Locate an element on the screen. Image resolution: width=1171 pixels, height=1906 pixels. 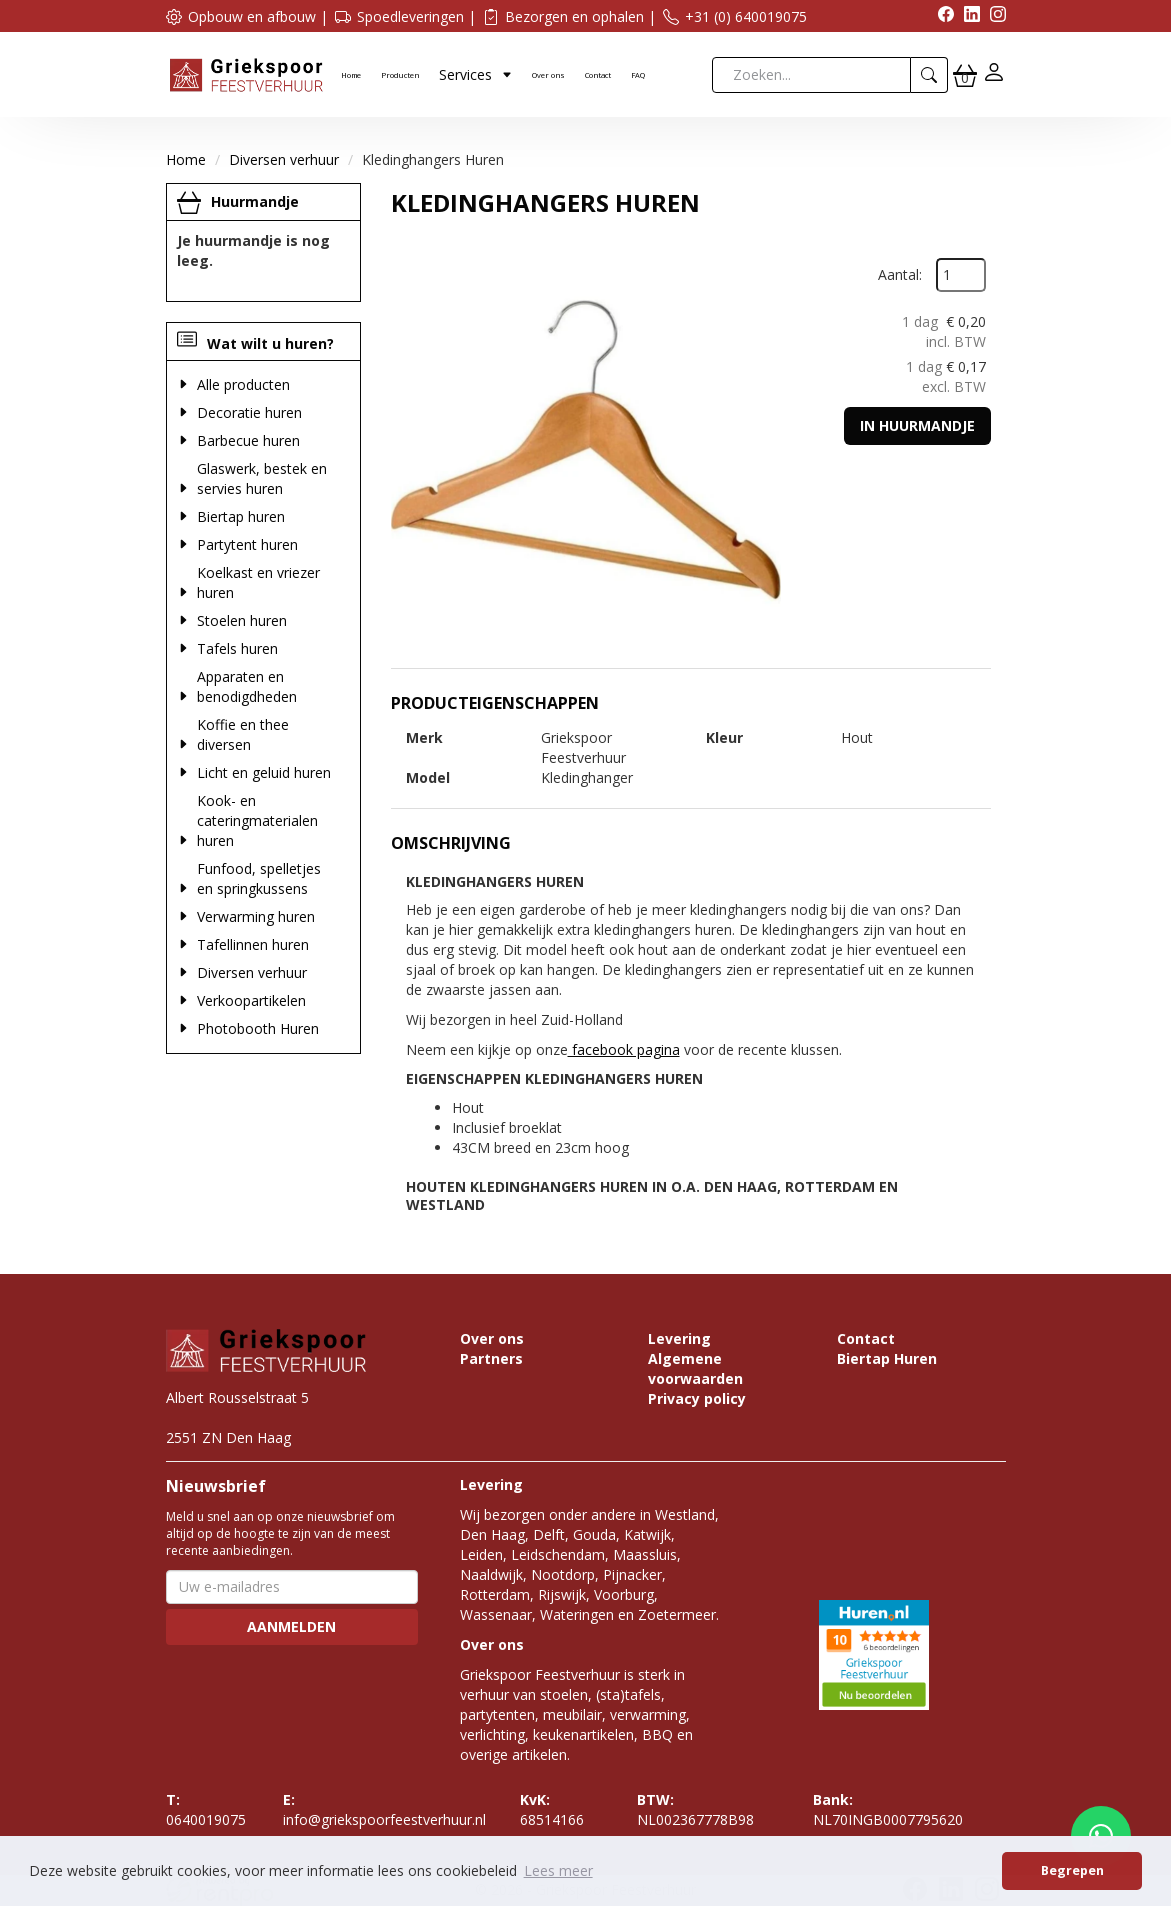
Lees meer [button] is located at coordinates (558, 1870).